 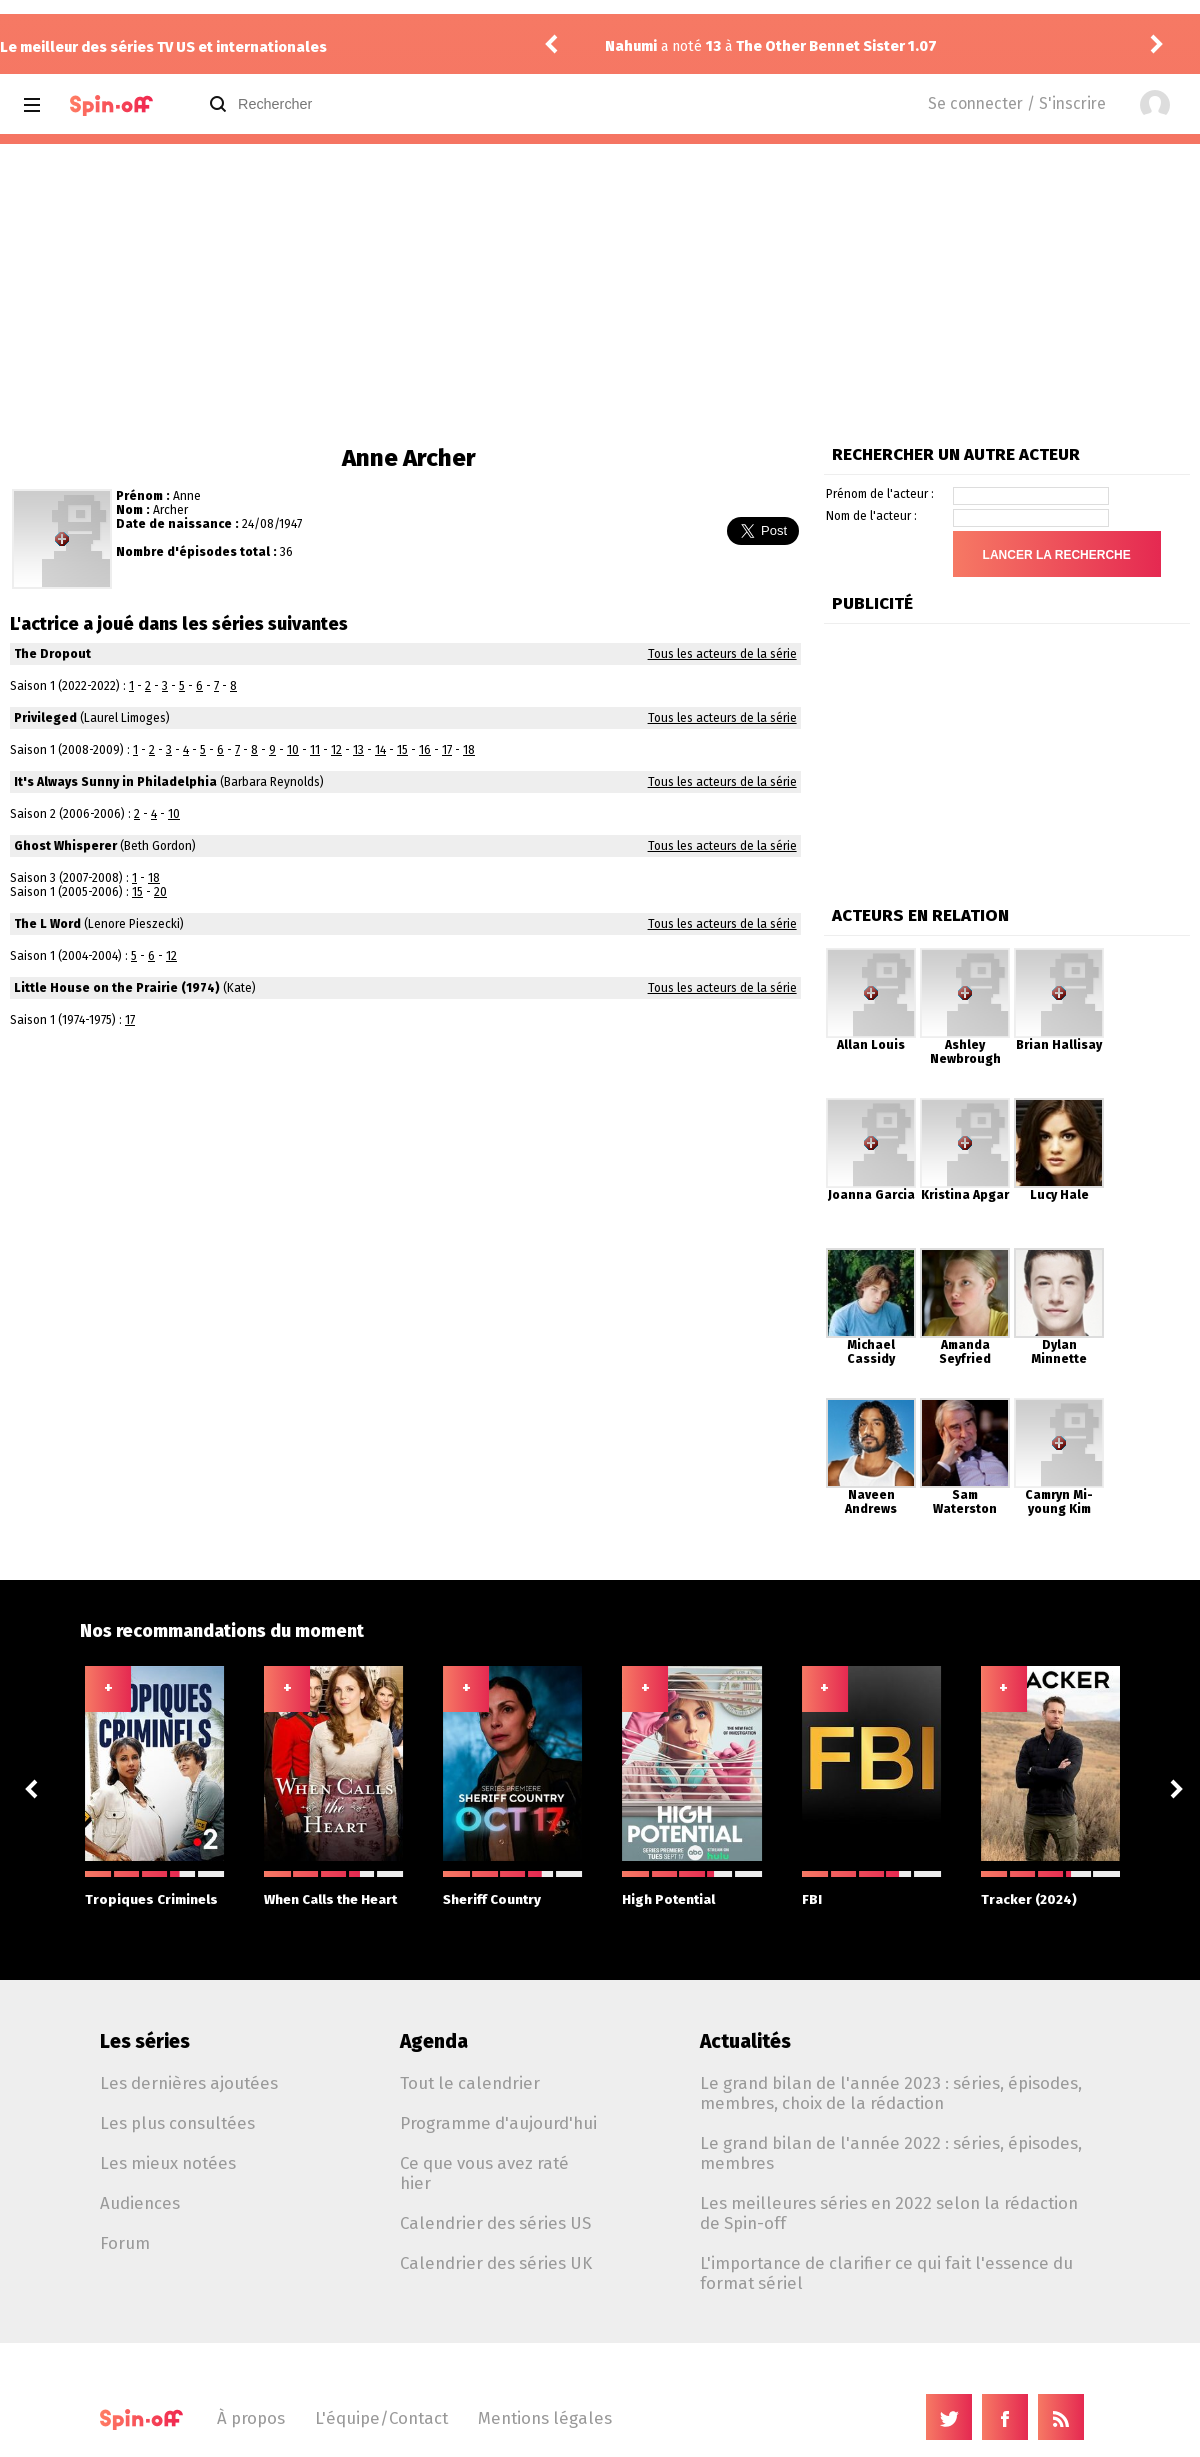 What do you see at coordinates (425, 750) in the screenshot?
I see `16` at bounding box center [425, 750].